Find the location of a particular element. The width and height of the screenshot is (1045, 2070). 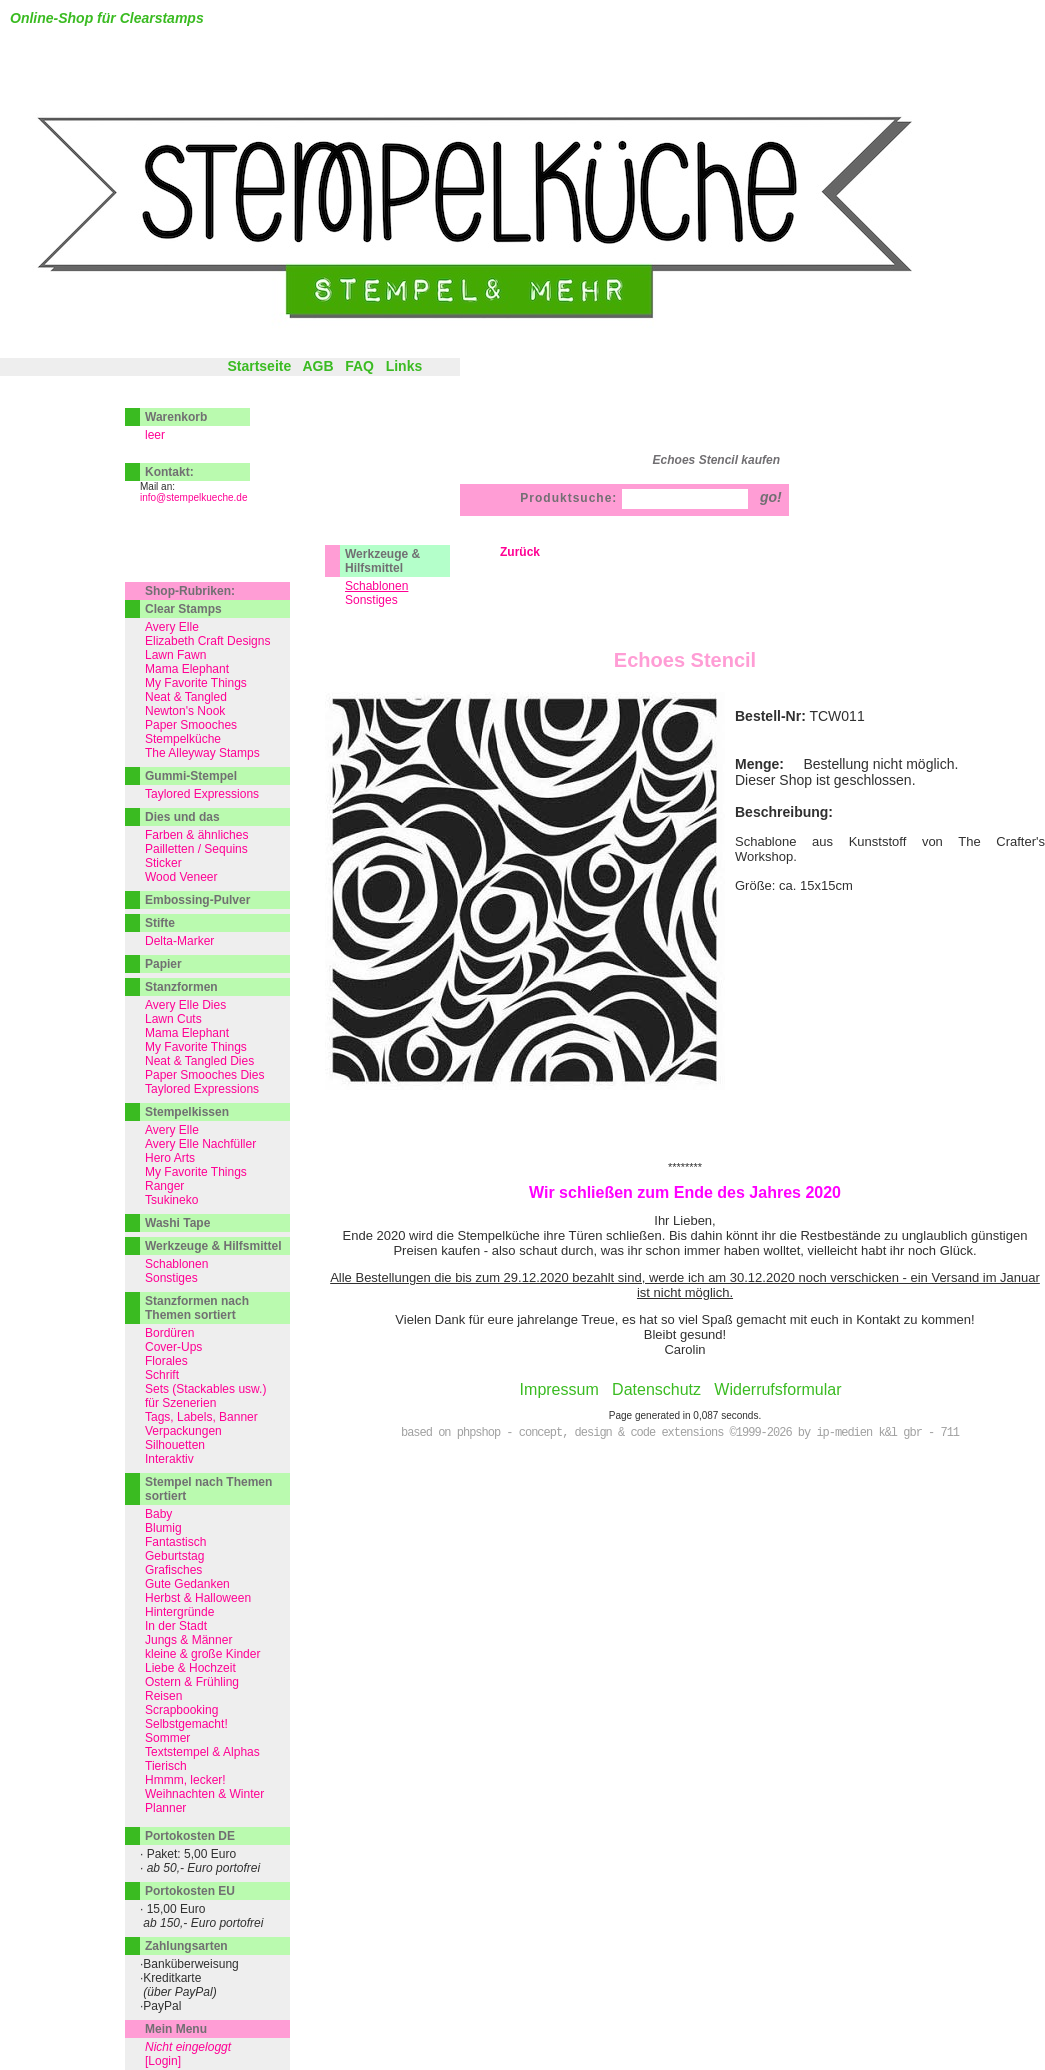

Embossing-Pulver is located at coordinates (197, 900).